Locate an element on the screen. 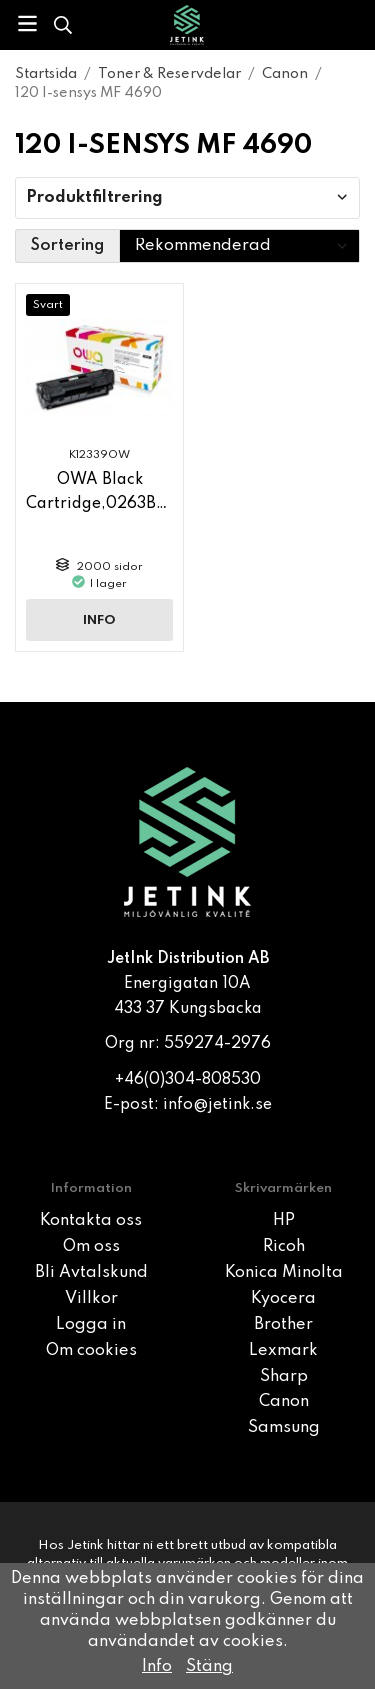 Image resolution: width=375 pixels, height=1689 pixels. HP is located at coordinates (284, 1221).